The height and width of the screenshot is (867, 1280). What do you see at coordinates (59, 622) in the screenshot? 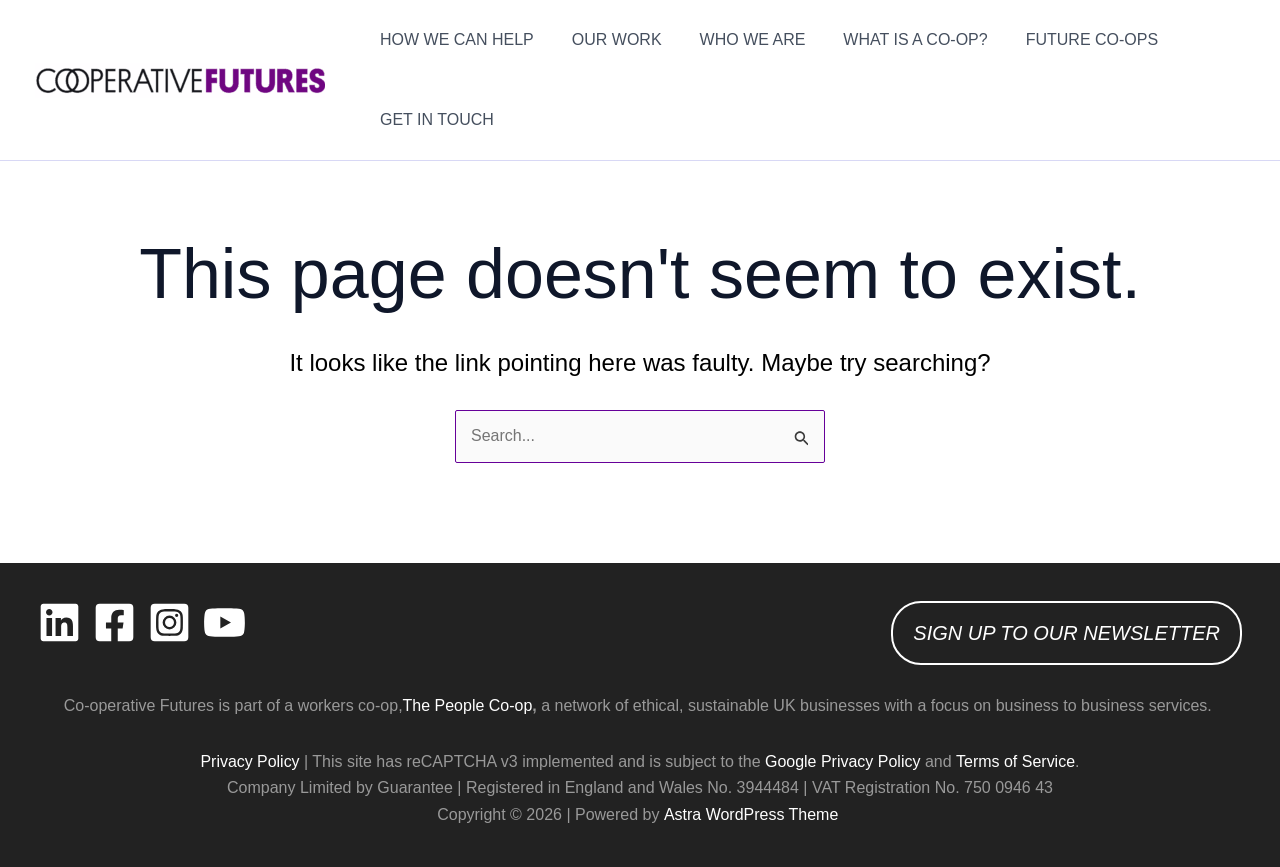
I see `[Linkedin]` at bounding box center [59, 622].